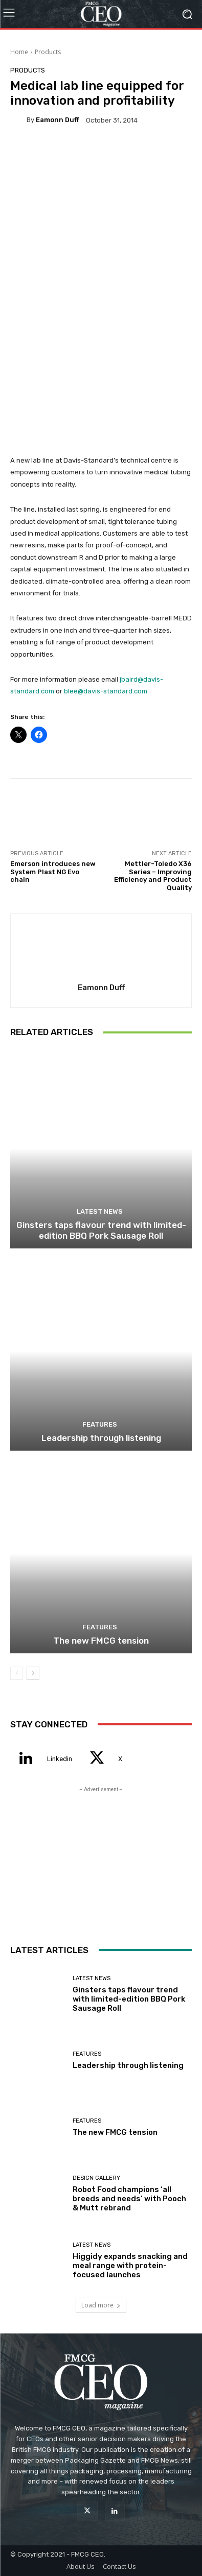  I want to click on Linkedin, so click(59, 1759).